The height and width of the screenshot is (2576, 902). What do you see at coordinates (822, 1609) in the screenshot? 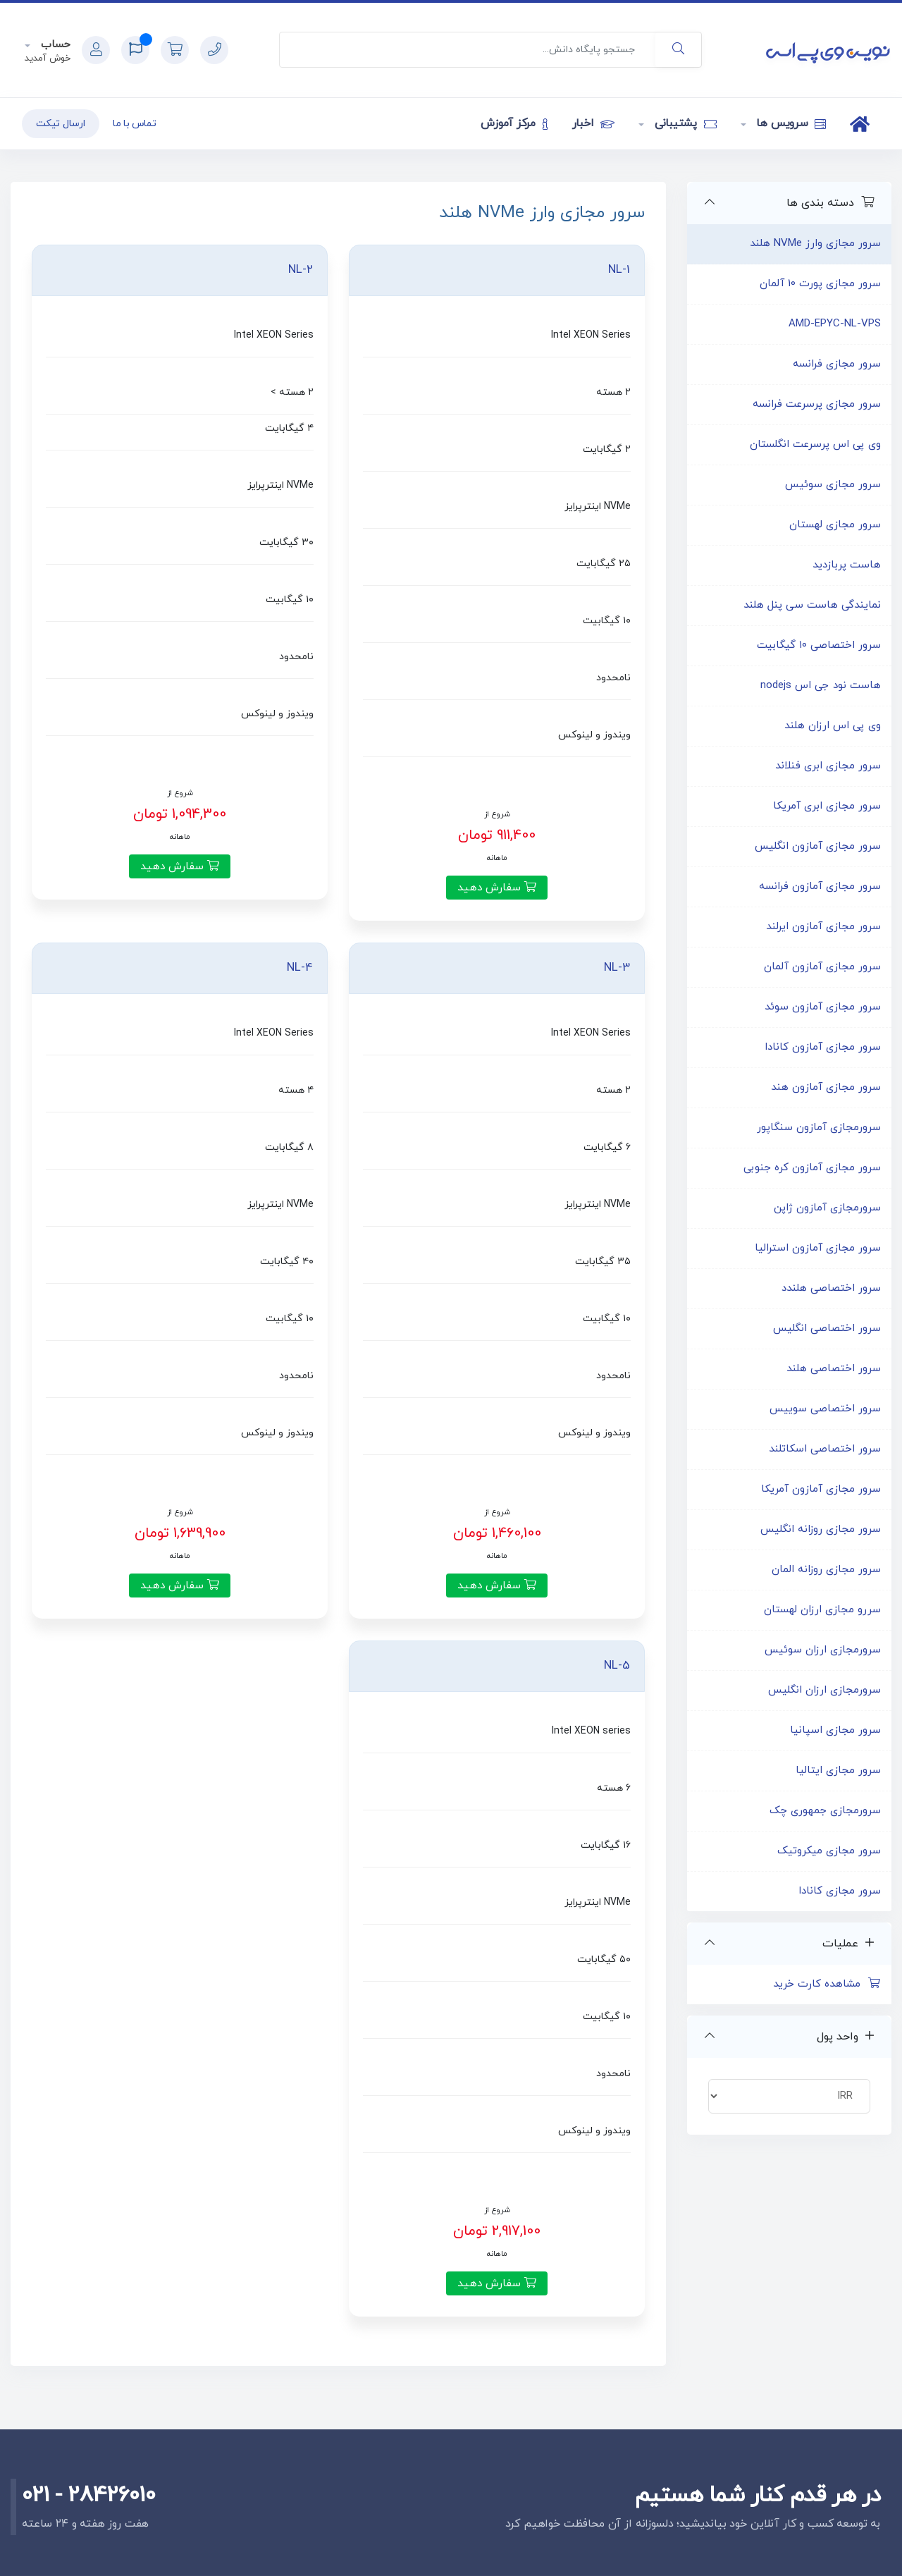
I see `سررو مجازی ارزان لهستان` at bounding box center [822, 1609].